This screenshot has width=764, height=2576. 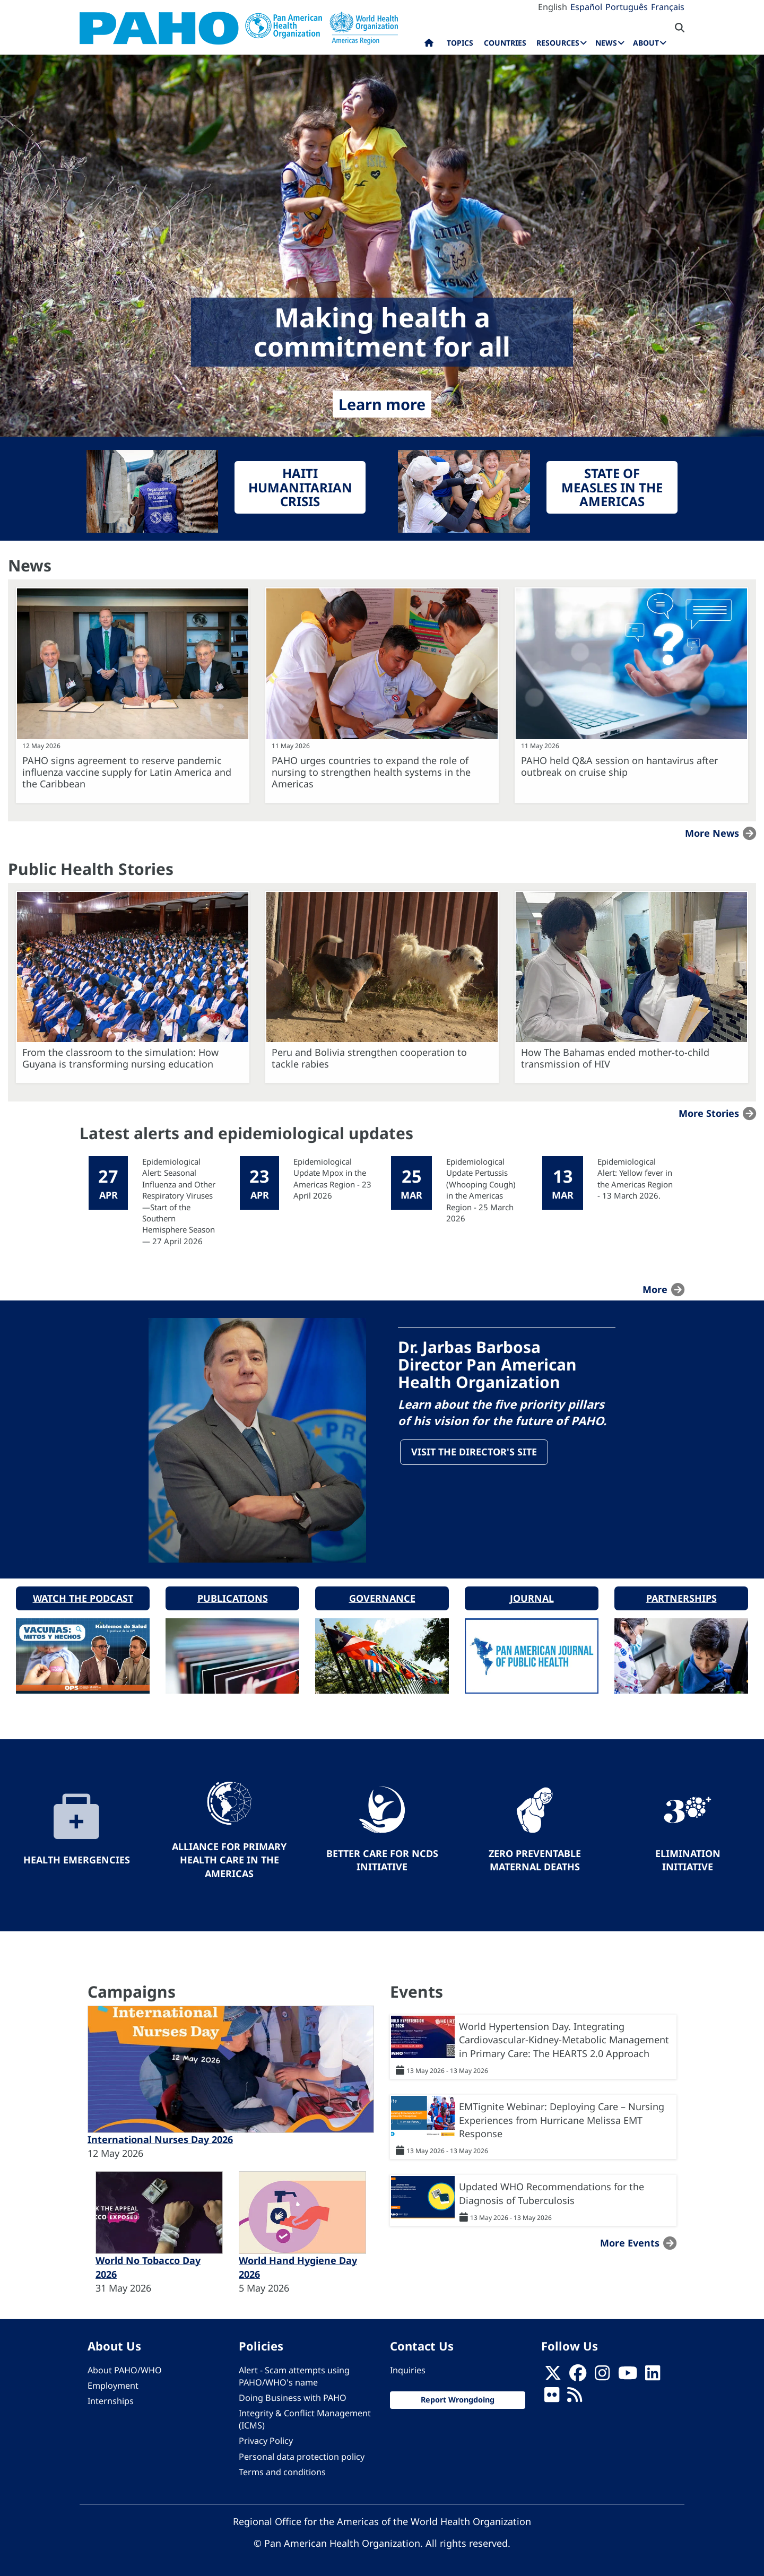 I want to click on Journal, so click(x=532, y=1596).